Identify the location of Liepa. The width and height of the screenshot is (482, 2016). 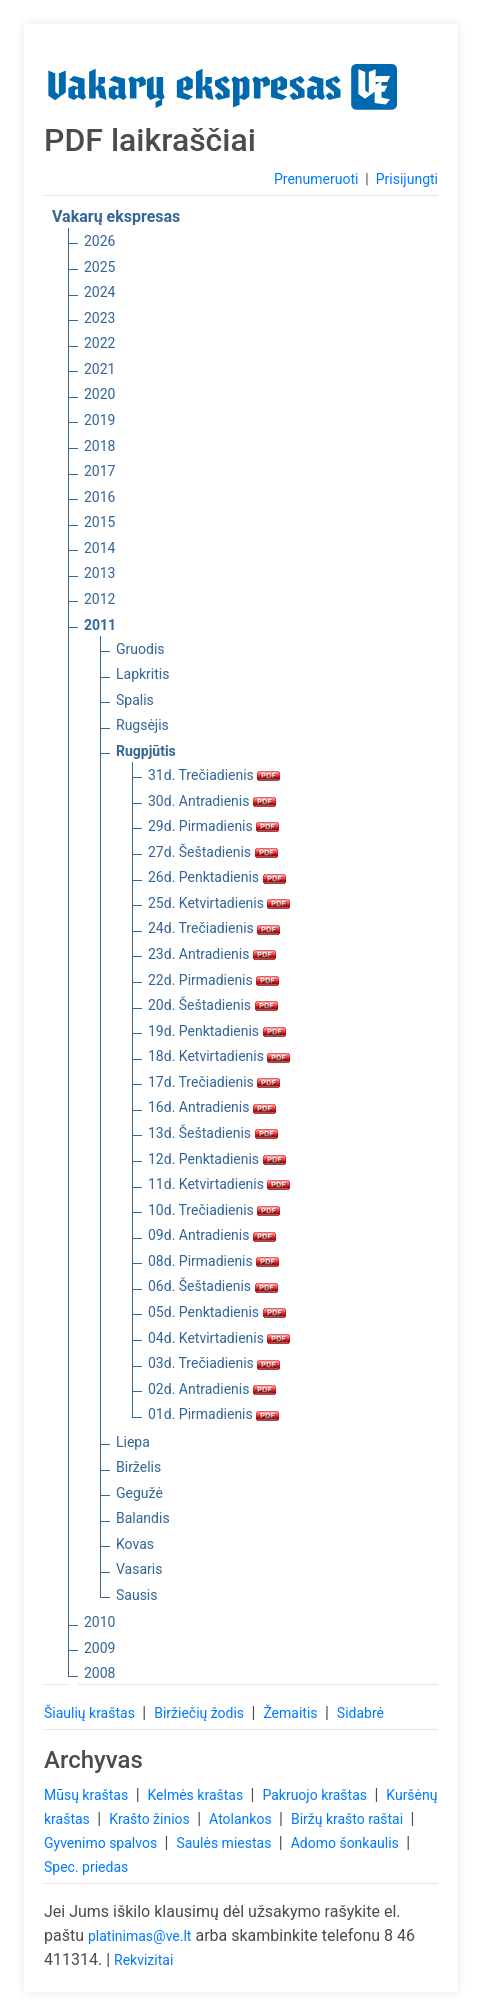
(133, 1442).